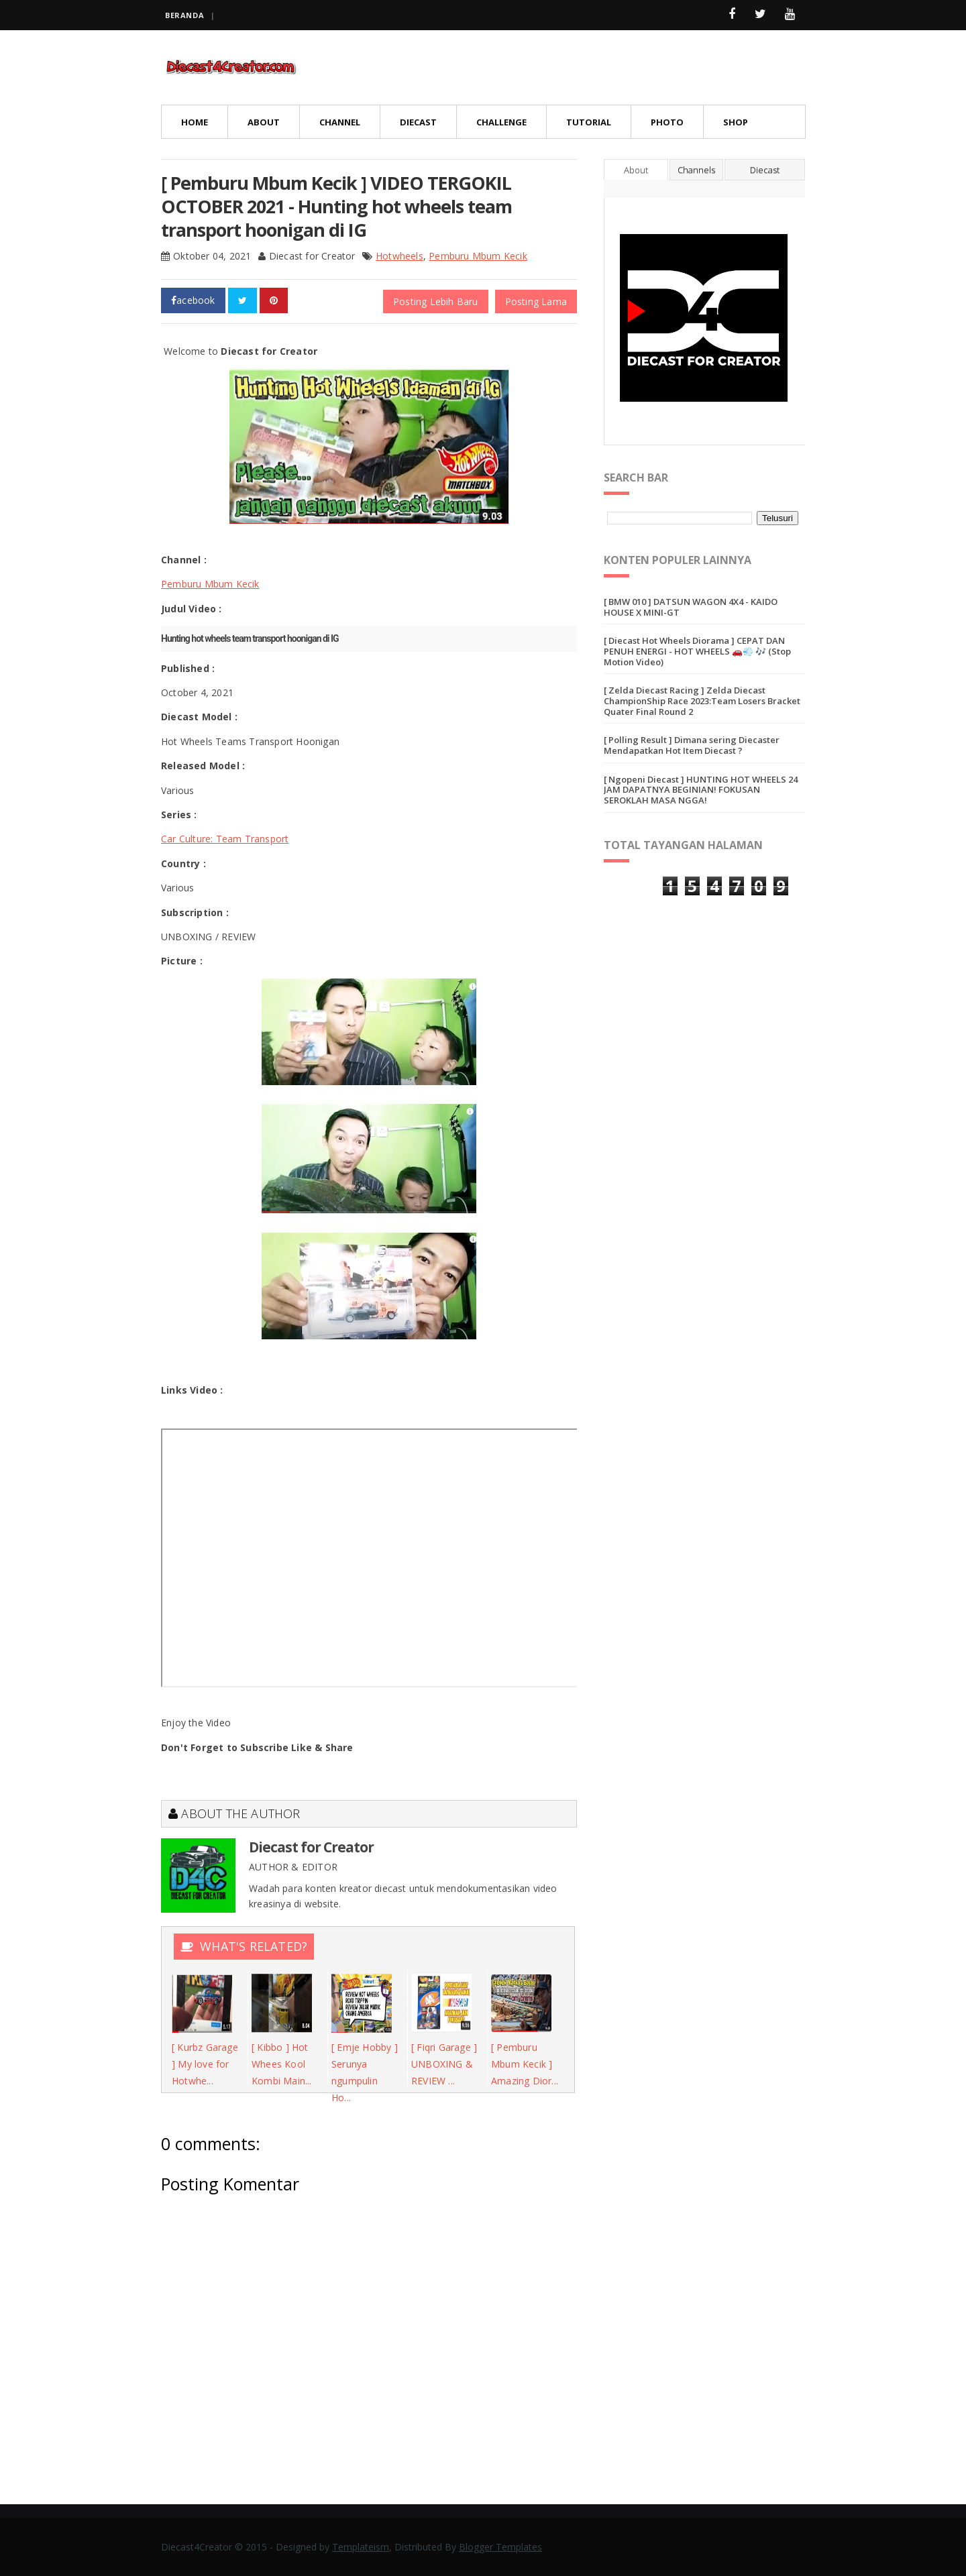 This screenshot has height=2576, width=966. What do you see at coordinates (735, 122) in the screenshot?
I see `Shop` at bounding box center [735, 122].